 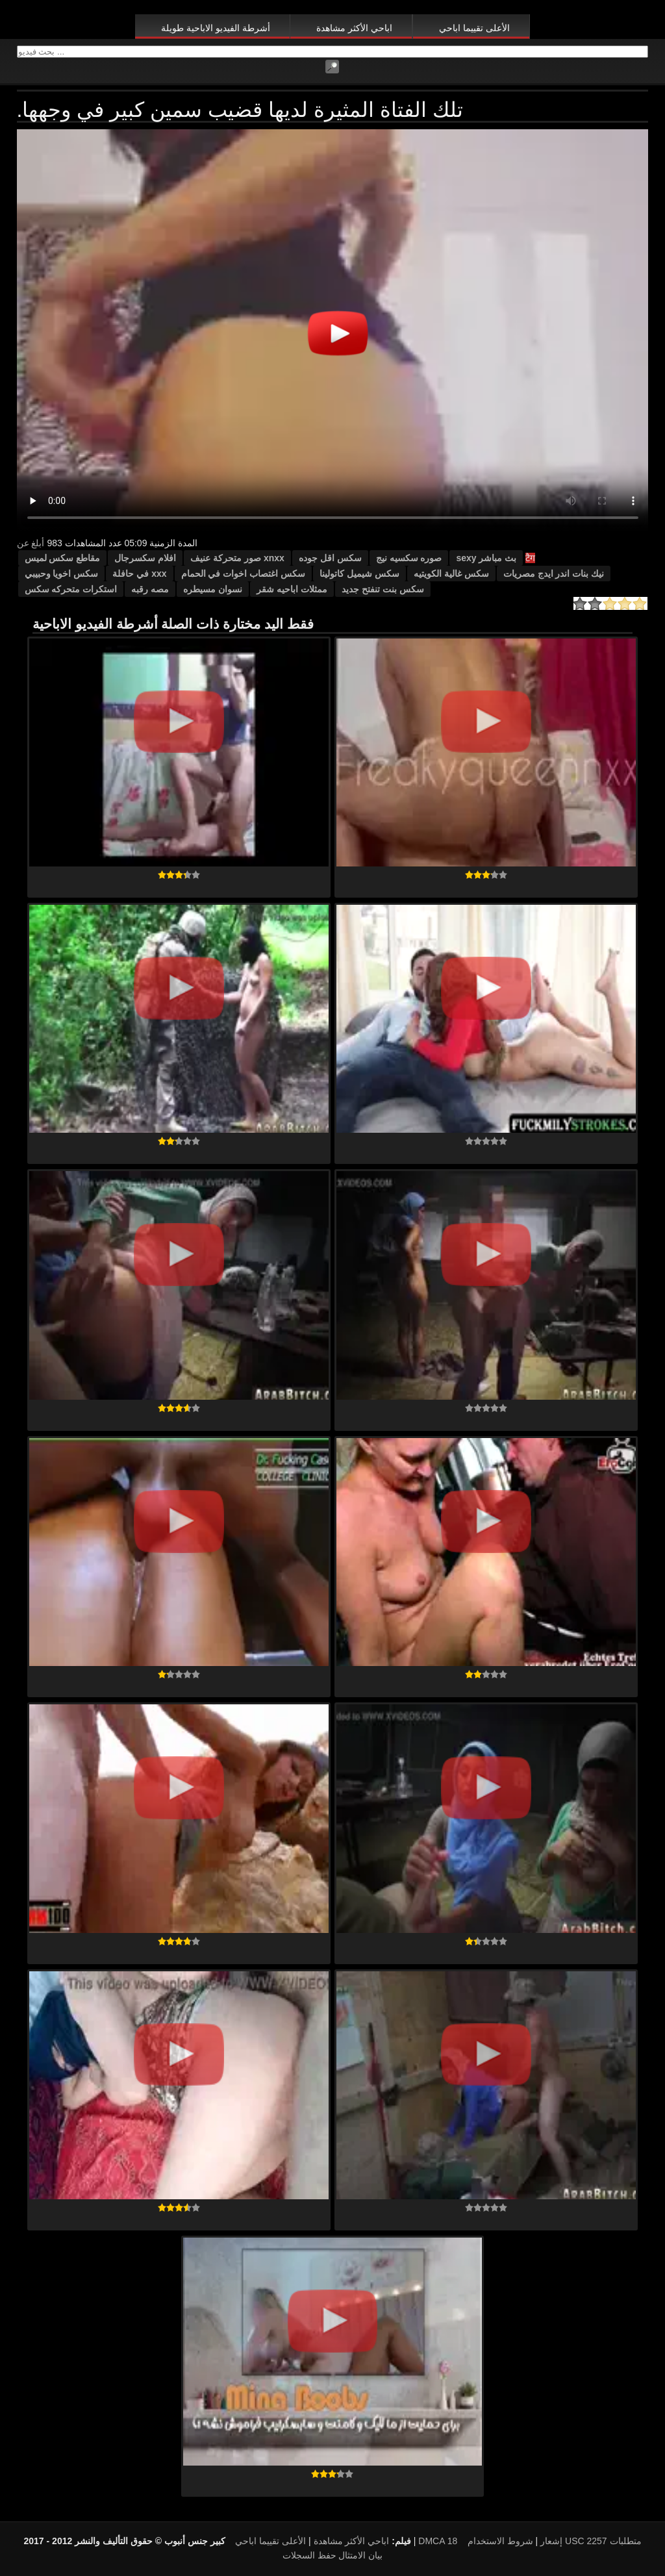 I want to click on سكس غالية الكويتيه, so click(x=451, y=573).